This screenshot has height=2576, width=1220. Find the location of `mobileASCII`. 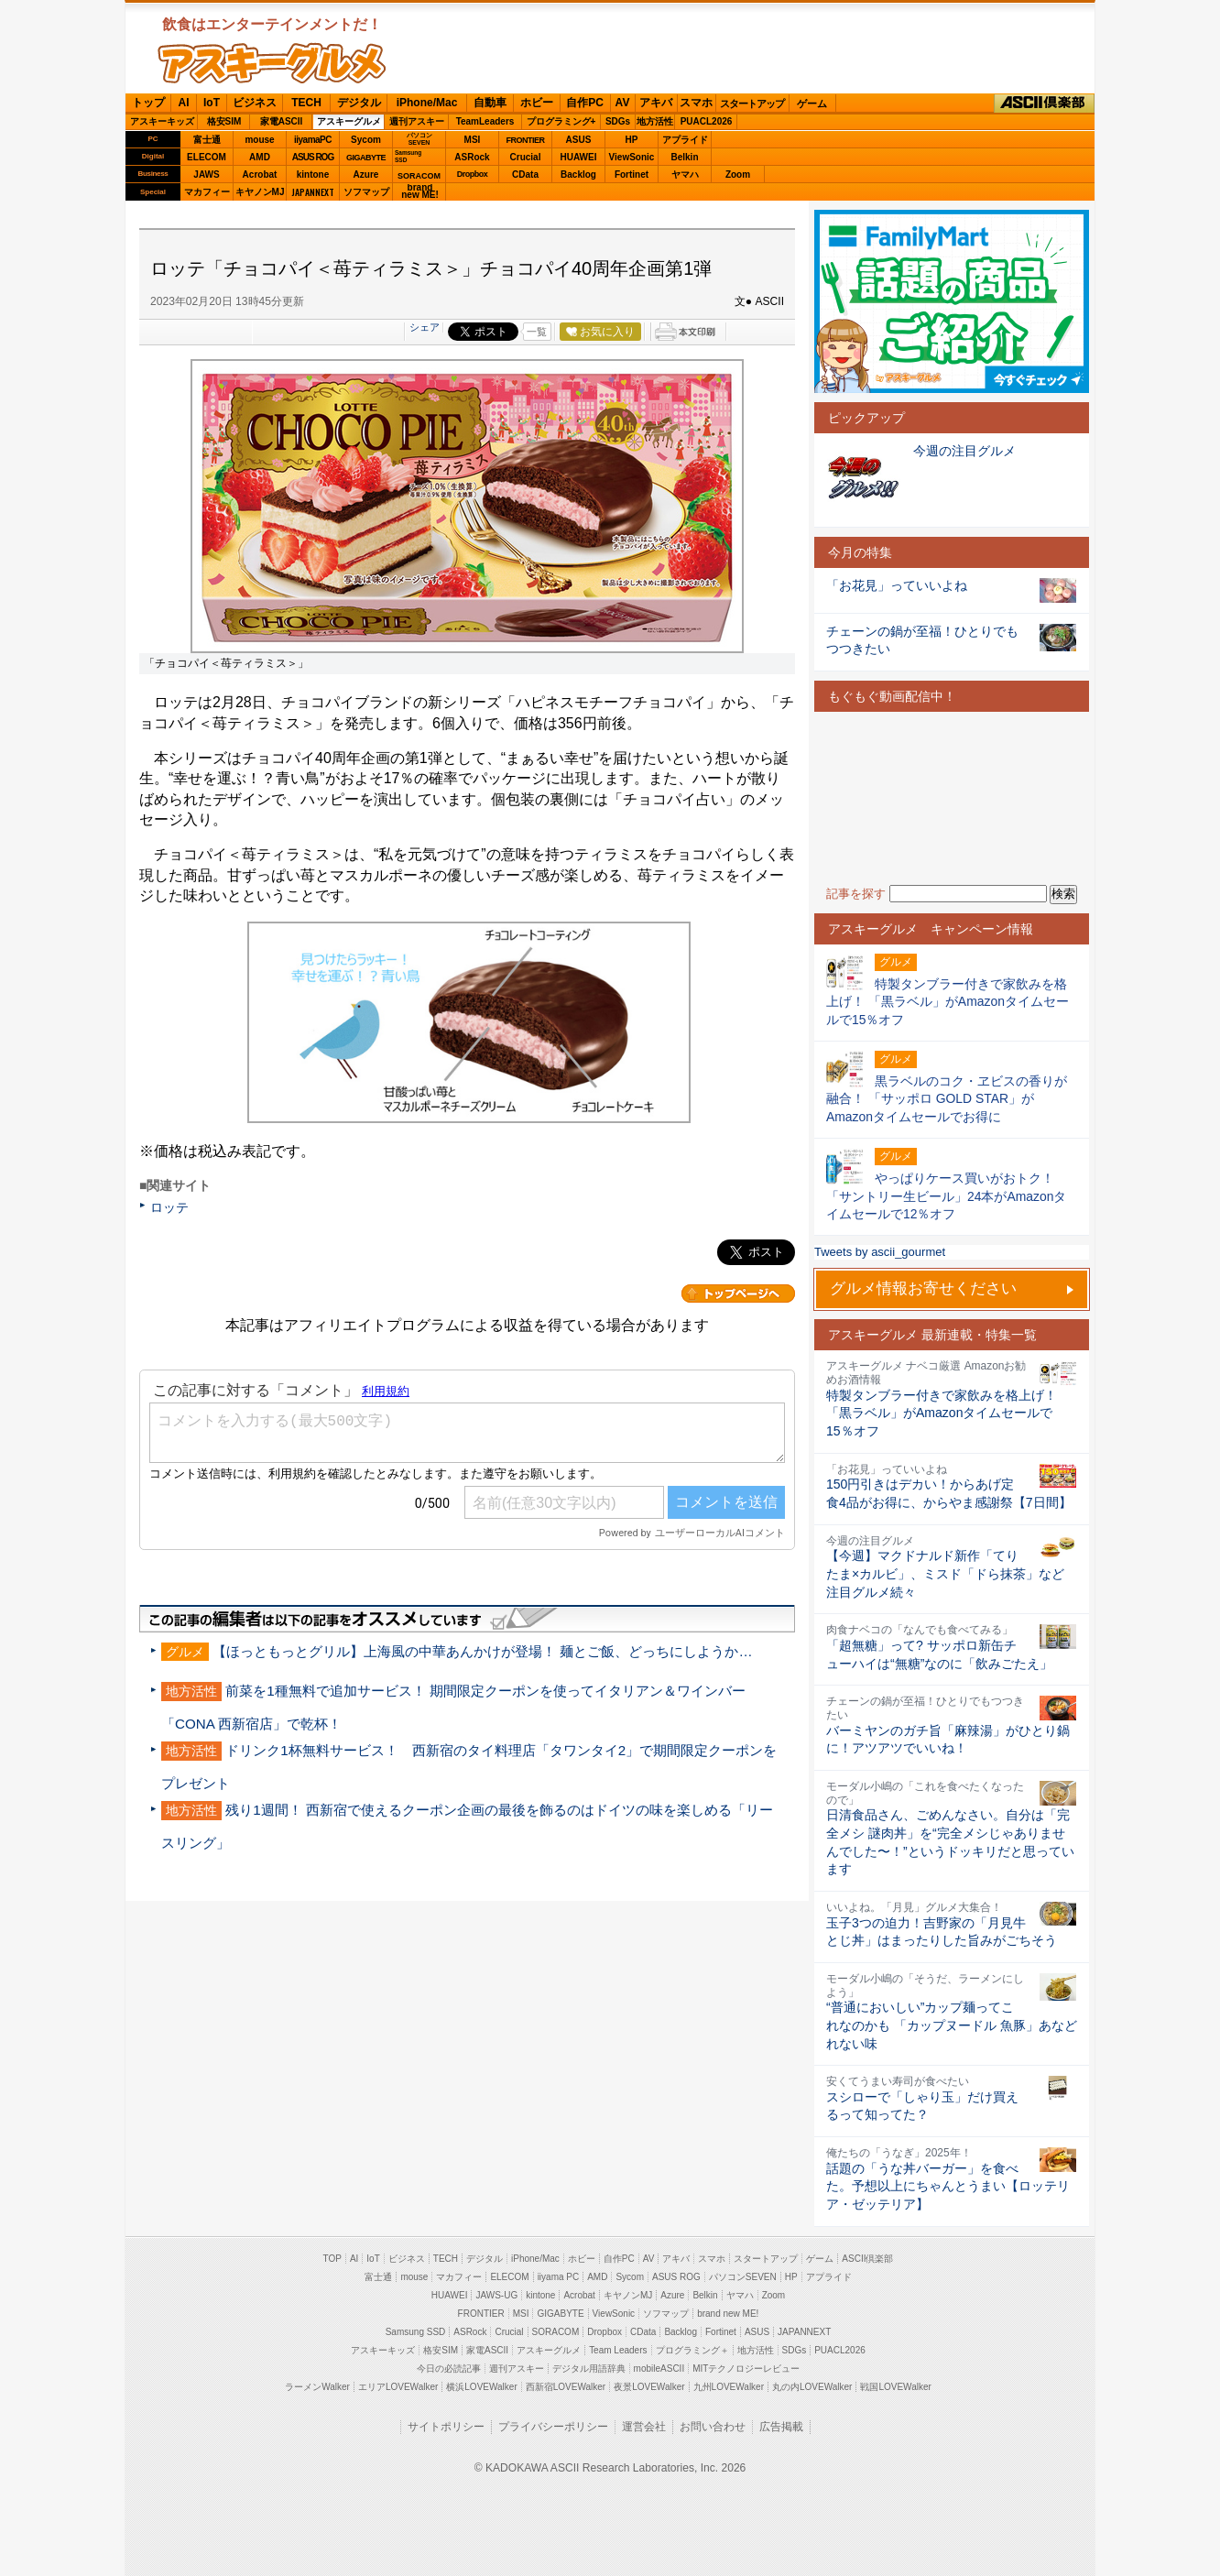

mobileASCII is located at coordinates (659, 2368).